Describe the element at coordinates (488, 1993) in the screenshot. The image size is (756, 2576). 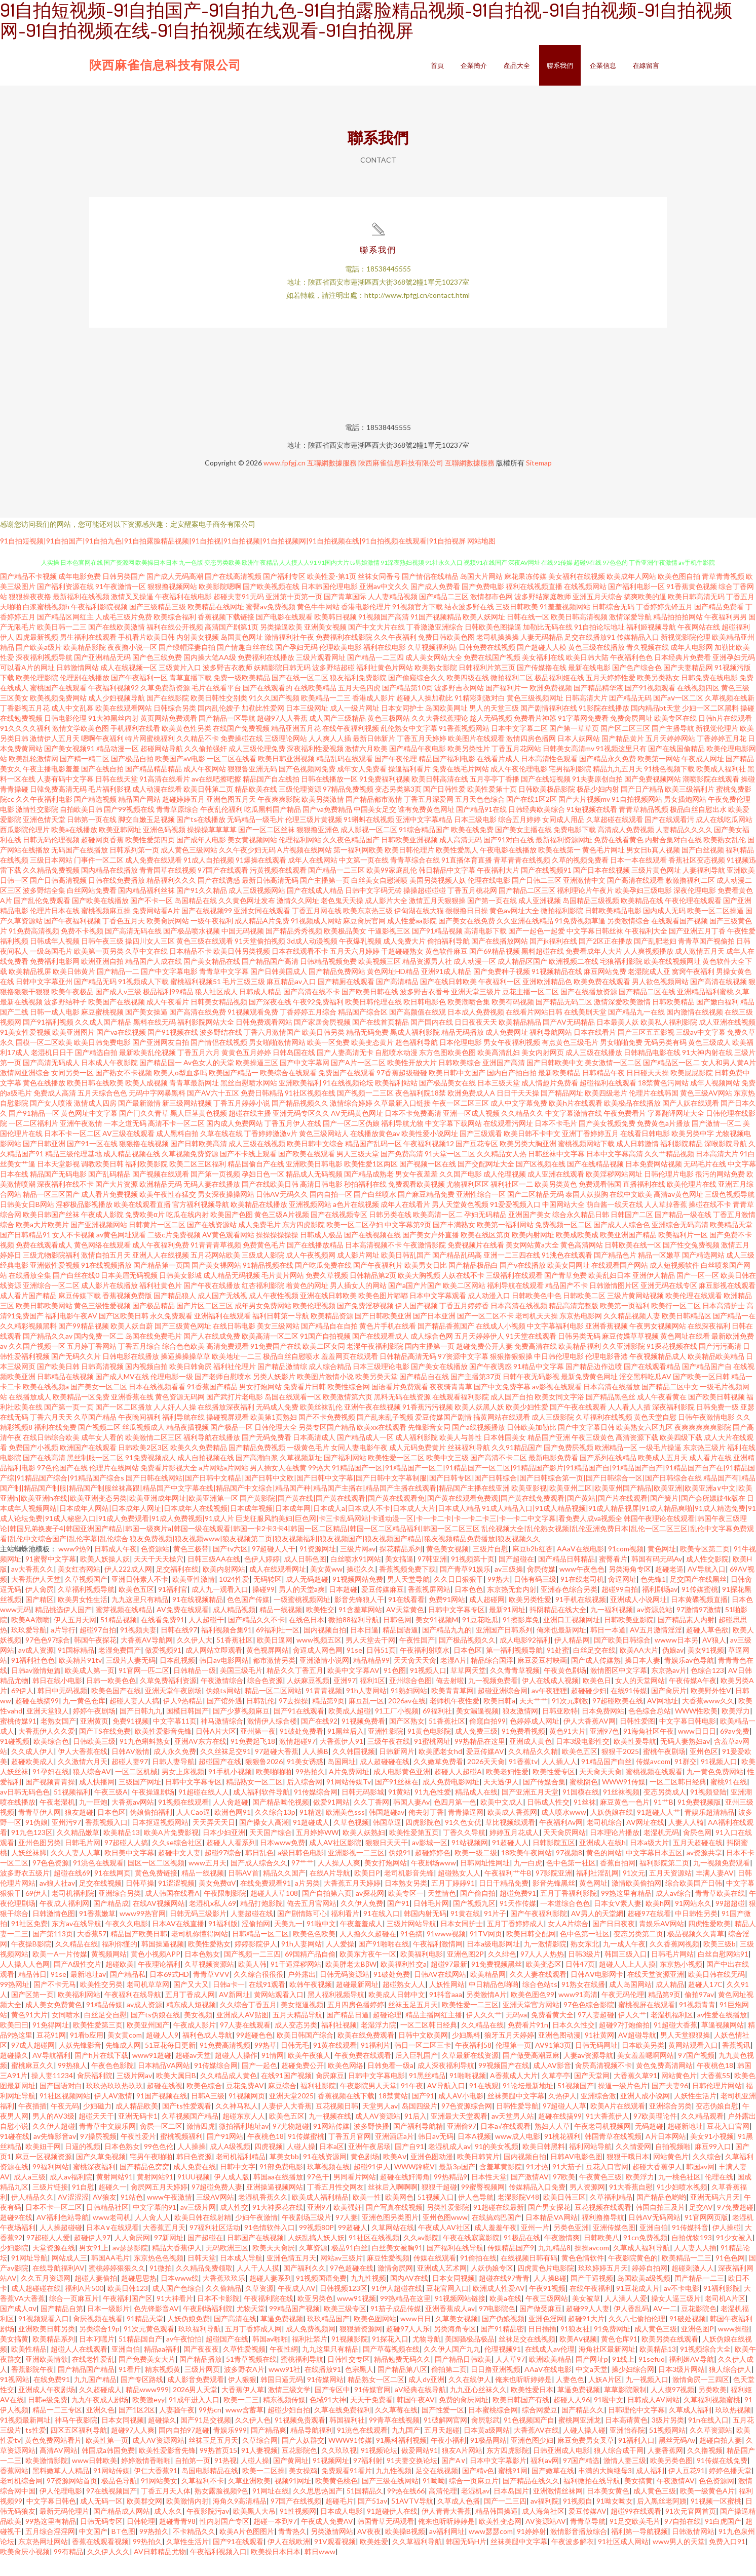
I see `欧美精品网` at that location.